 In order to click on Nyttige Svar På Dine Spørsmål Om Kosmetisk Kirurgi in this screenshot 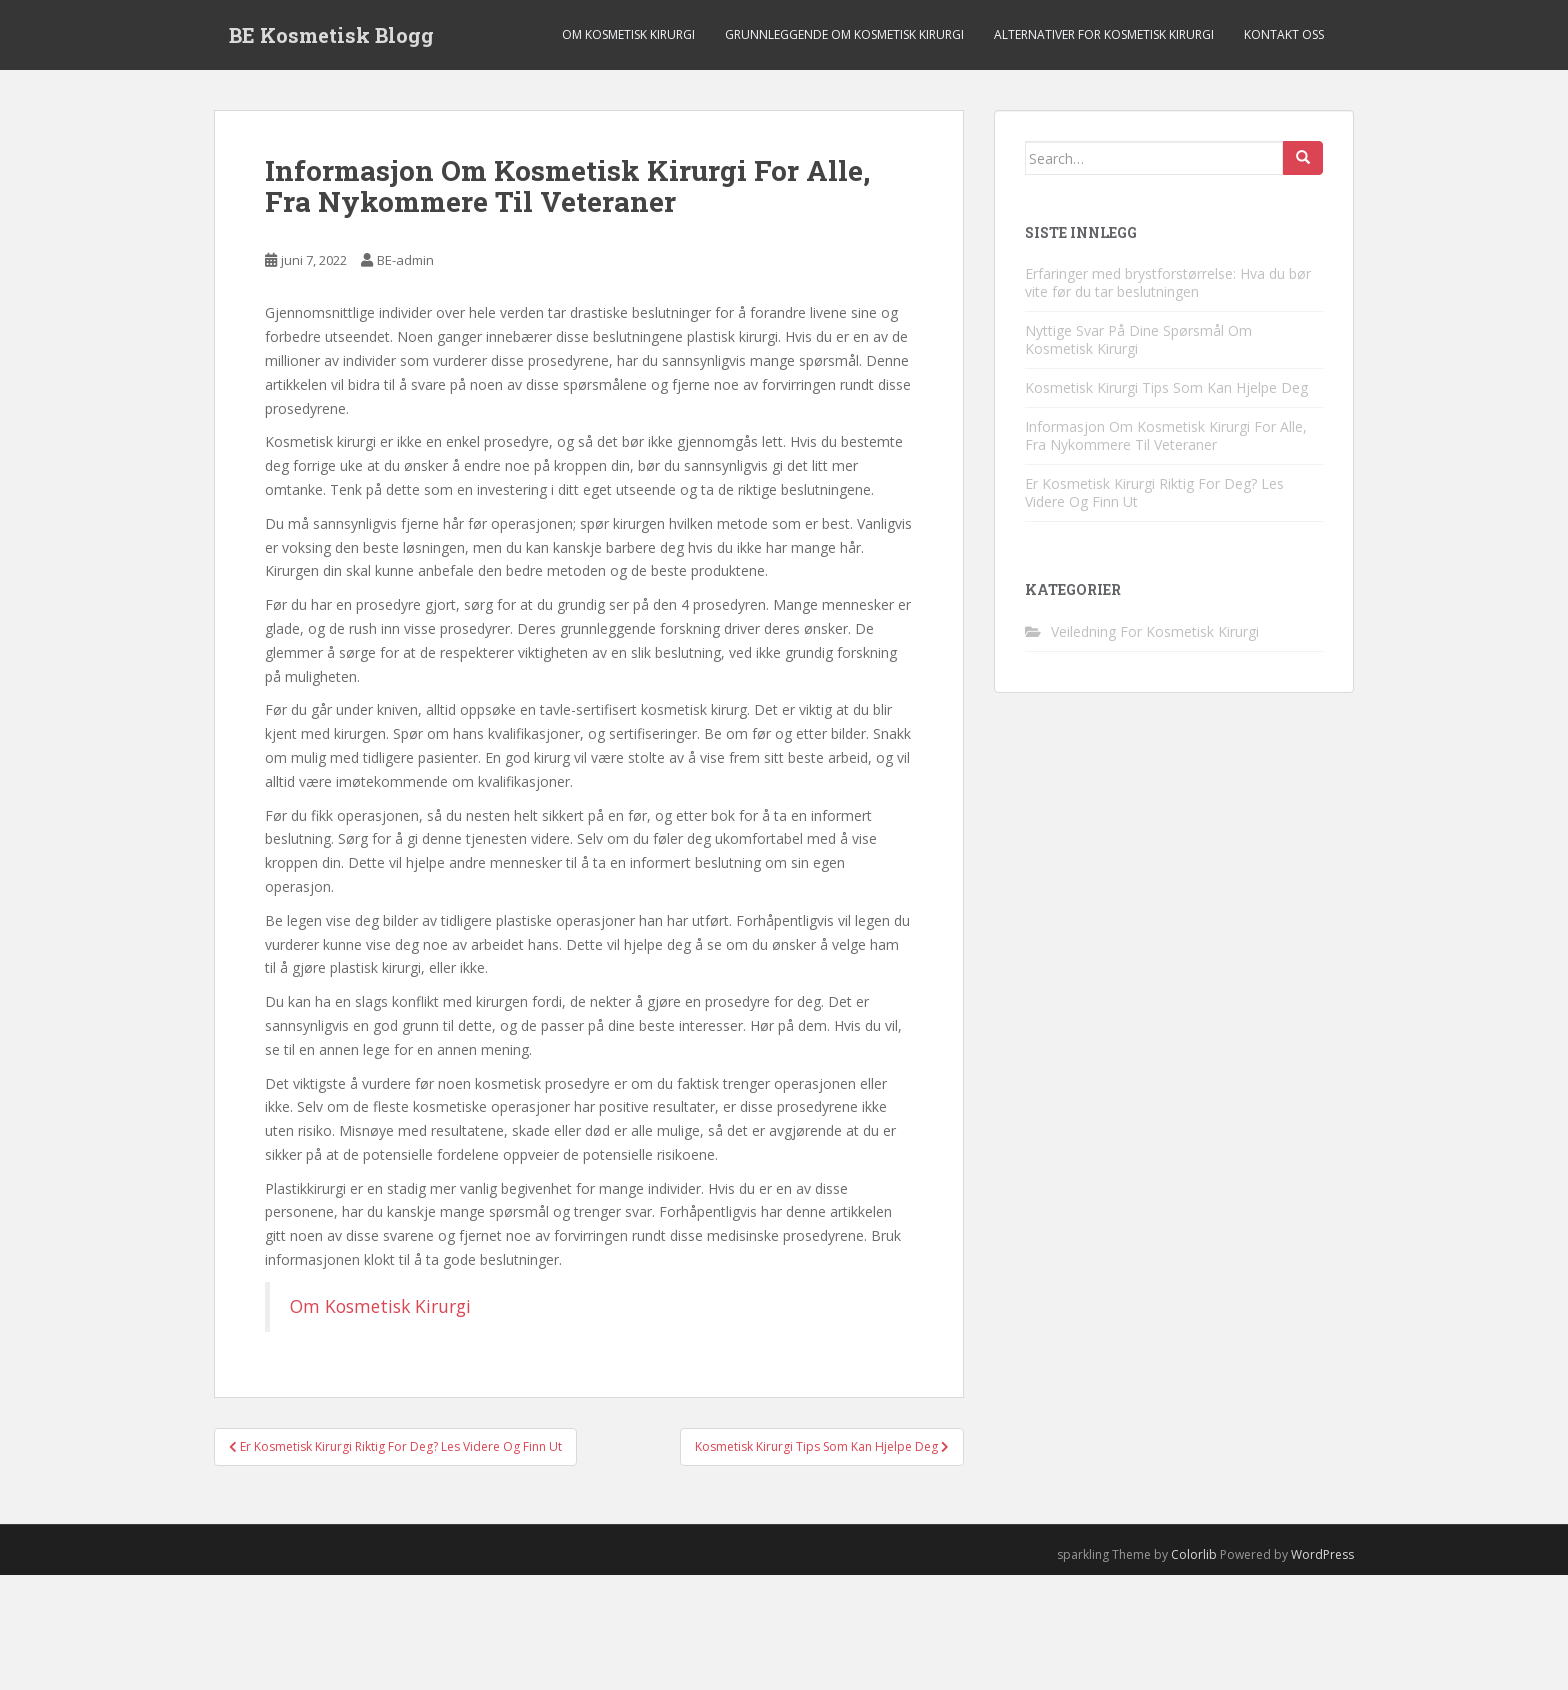, I will do `click(1138, 339)`.